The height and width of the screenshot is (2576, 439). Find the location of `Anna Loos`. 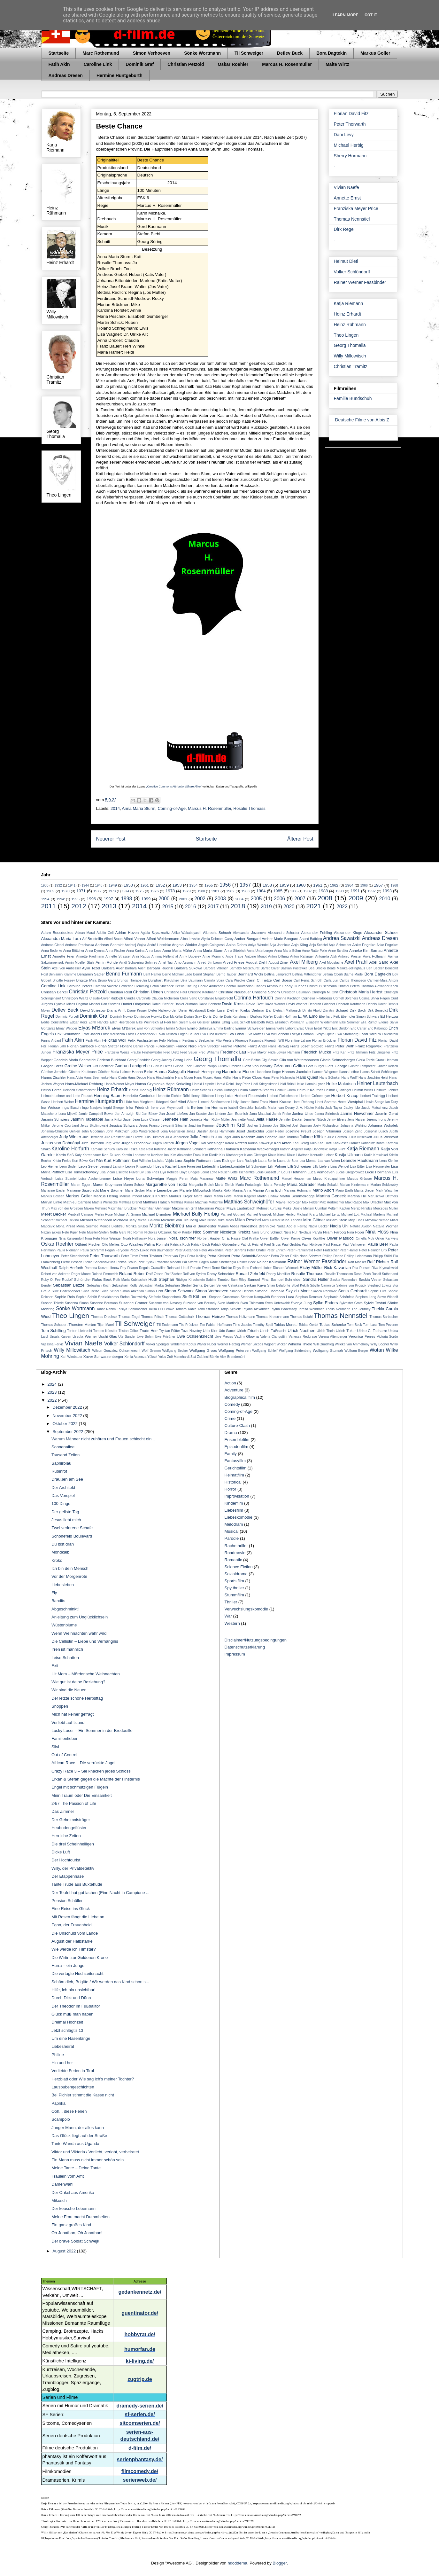

Anna Loos is located at coordinates (153, 950).